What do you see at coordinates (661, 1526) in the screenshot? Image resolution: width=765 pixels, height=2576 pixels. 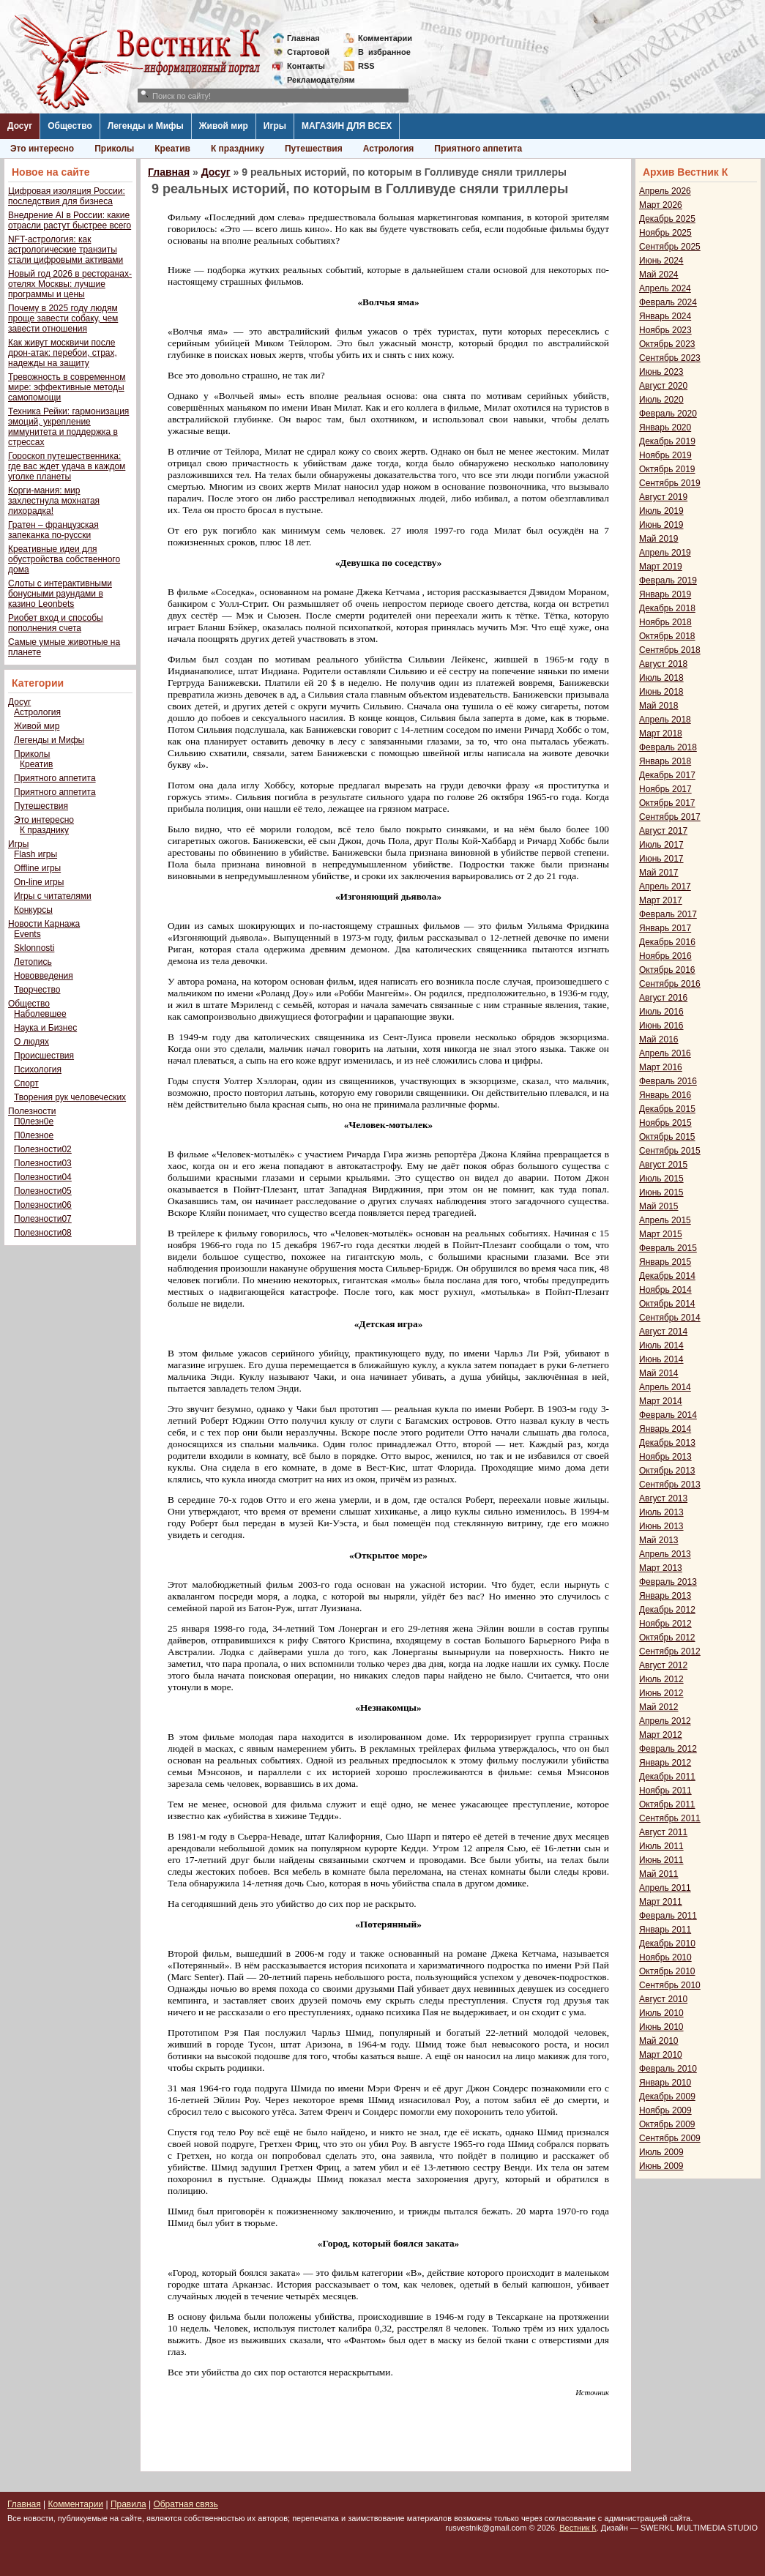 I see `Июнь 2013` at bounding box center [661, 1526].